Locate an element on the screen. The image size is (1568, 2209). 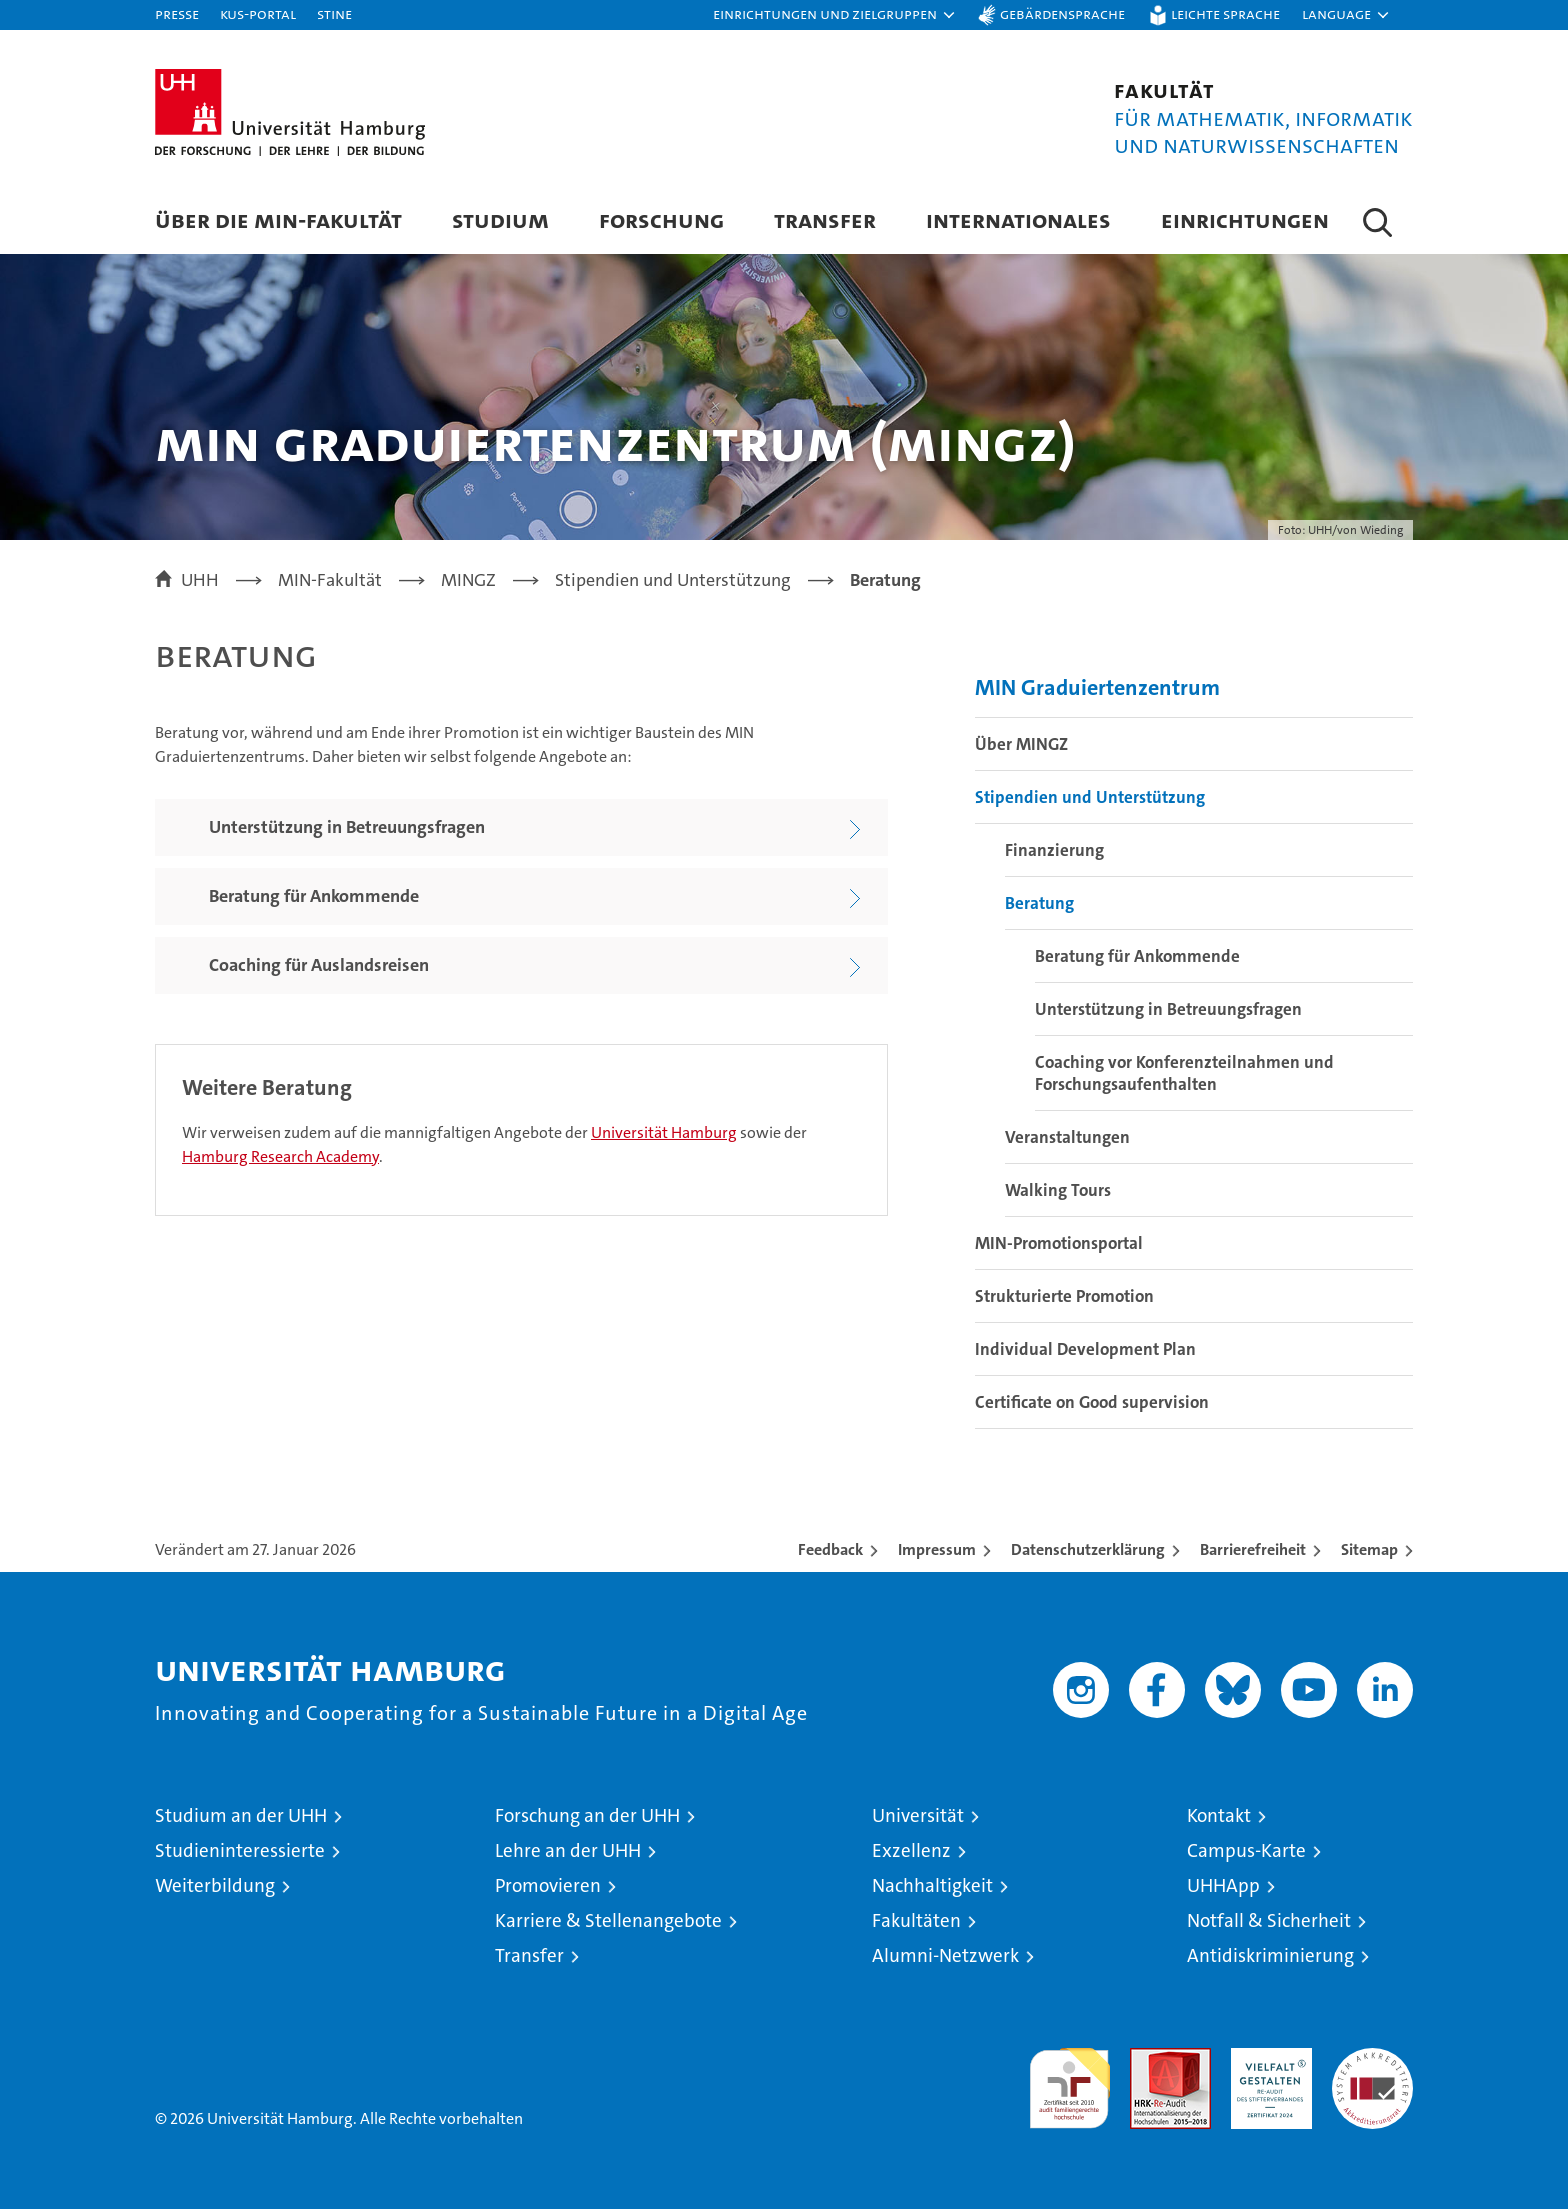
Feedback is located at coordinates (830, 1549).